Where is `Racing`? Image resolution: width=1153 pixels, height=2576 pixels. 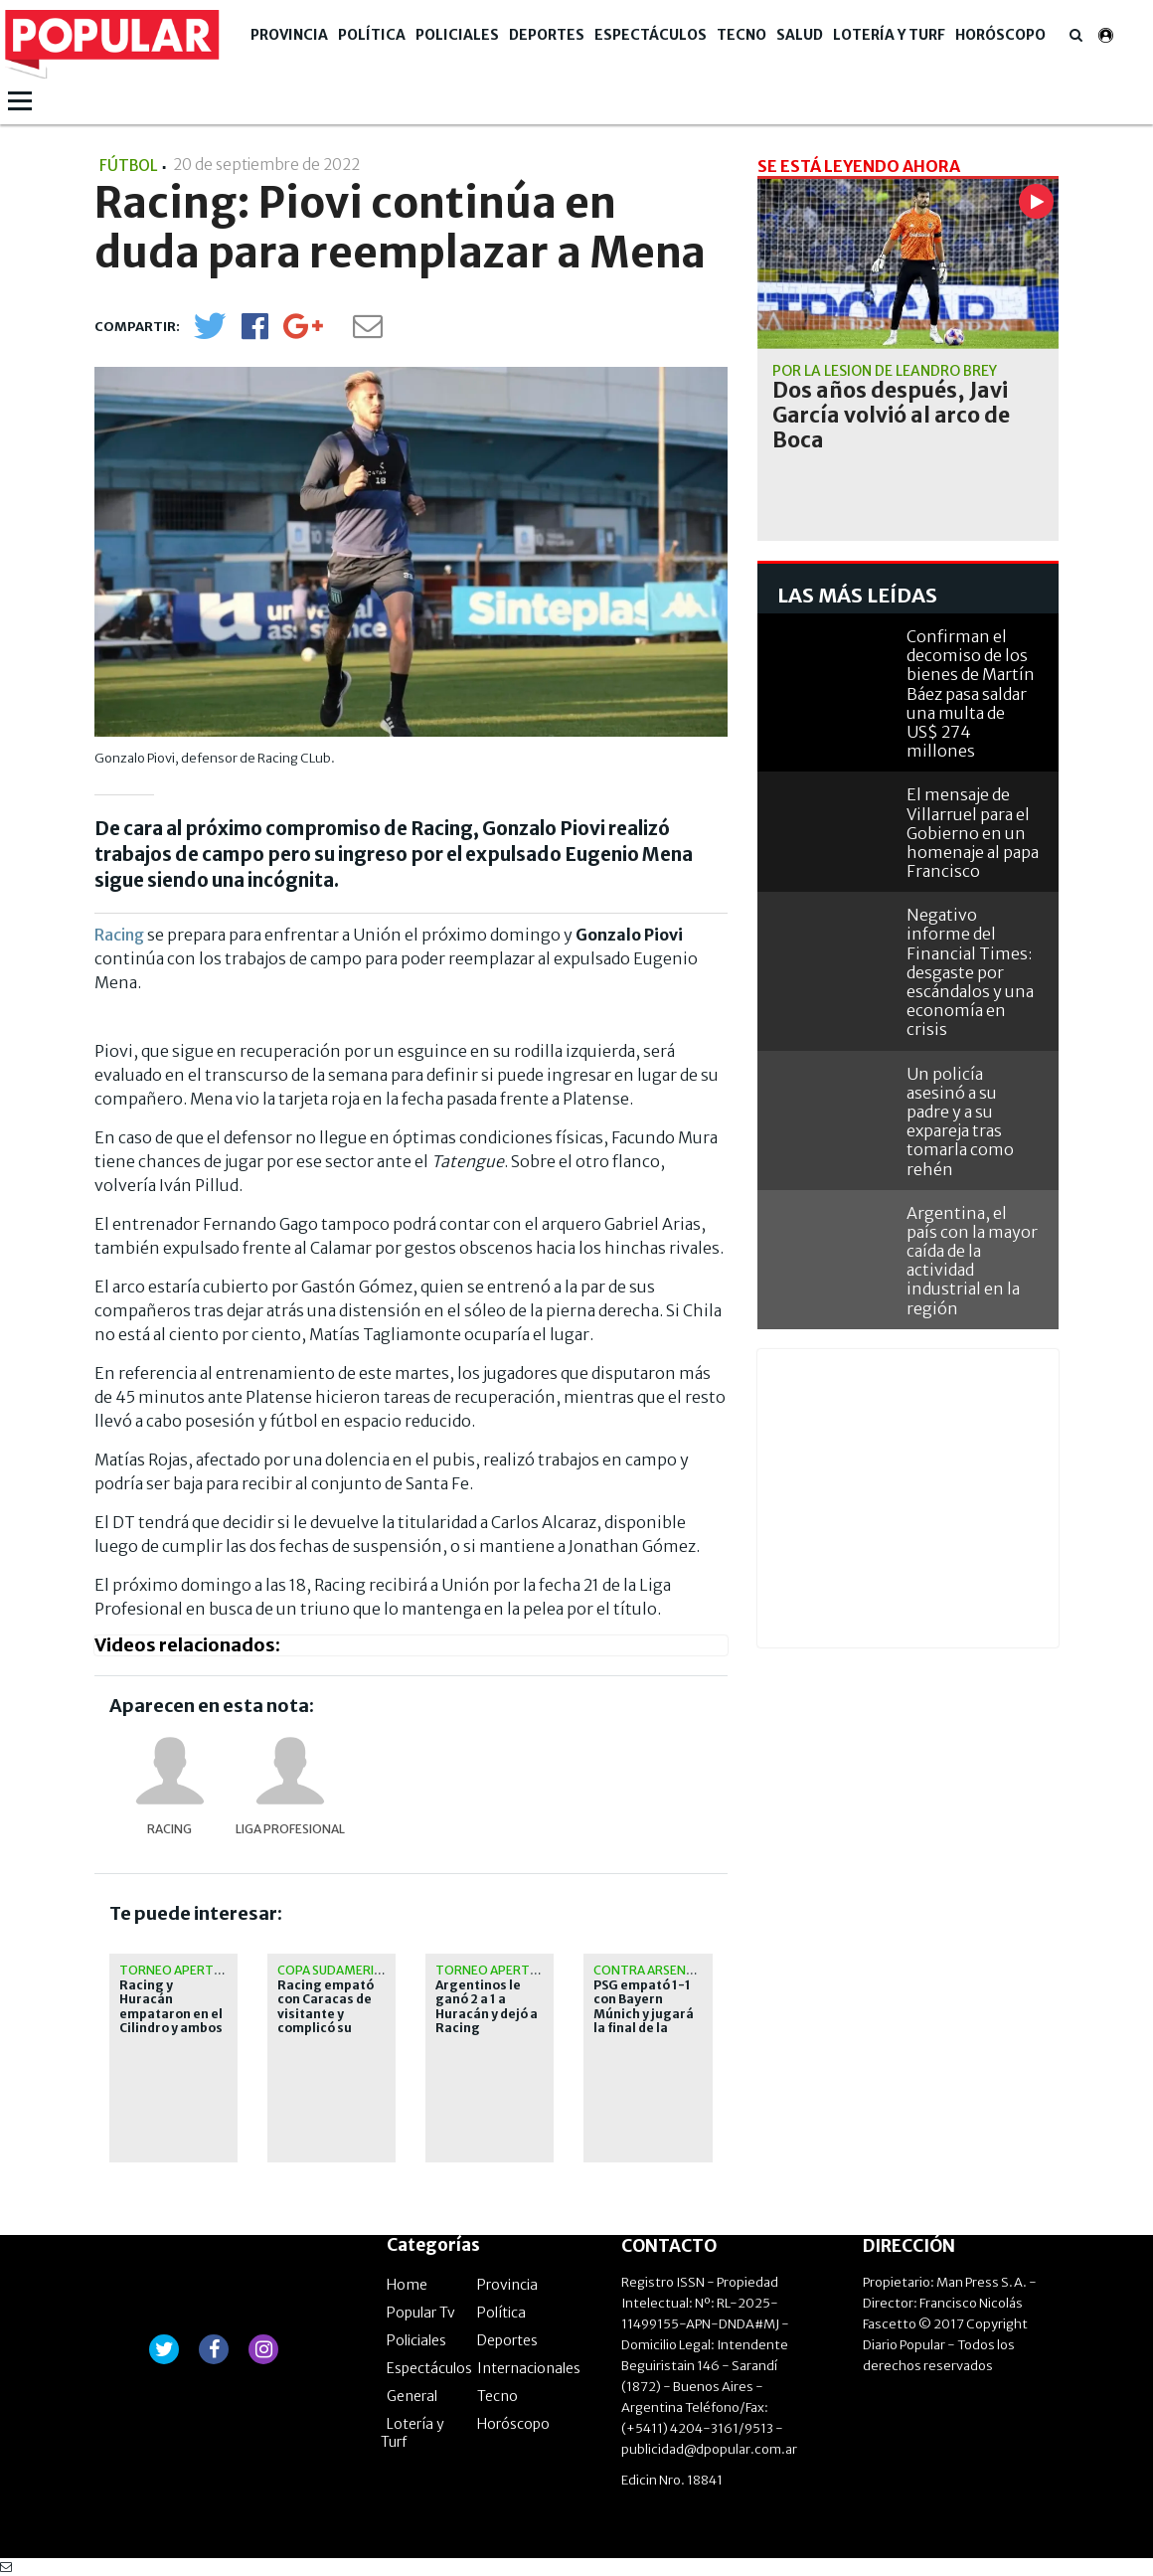 Racing is located at coordinates (120, 935).